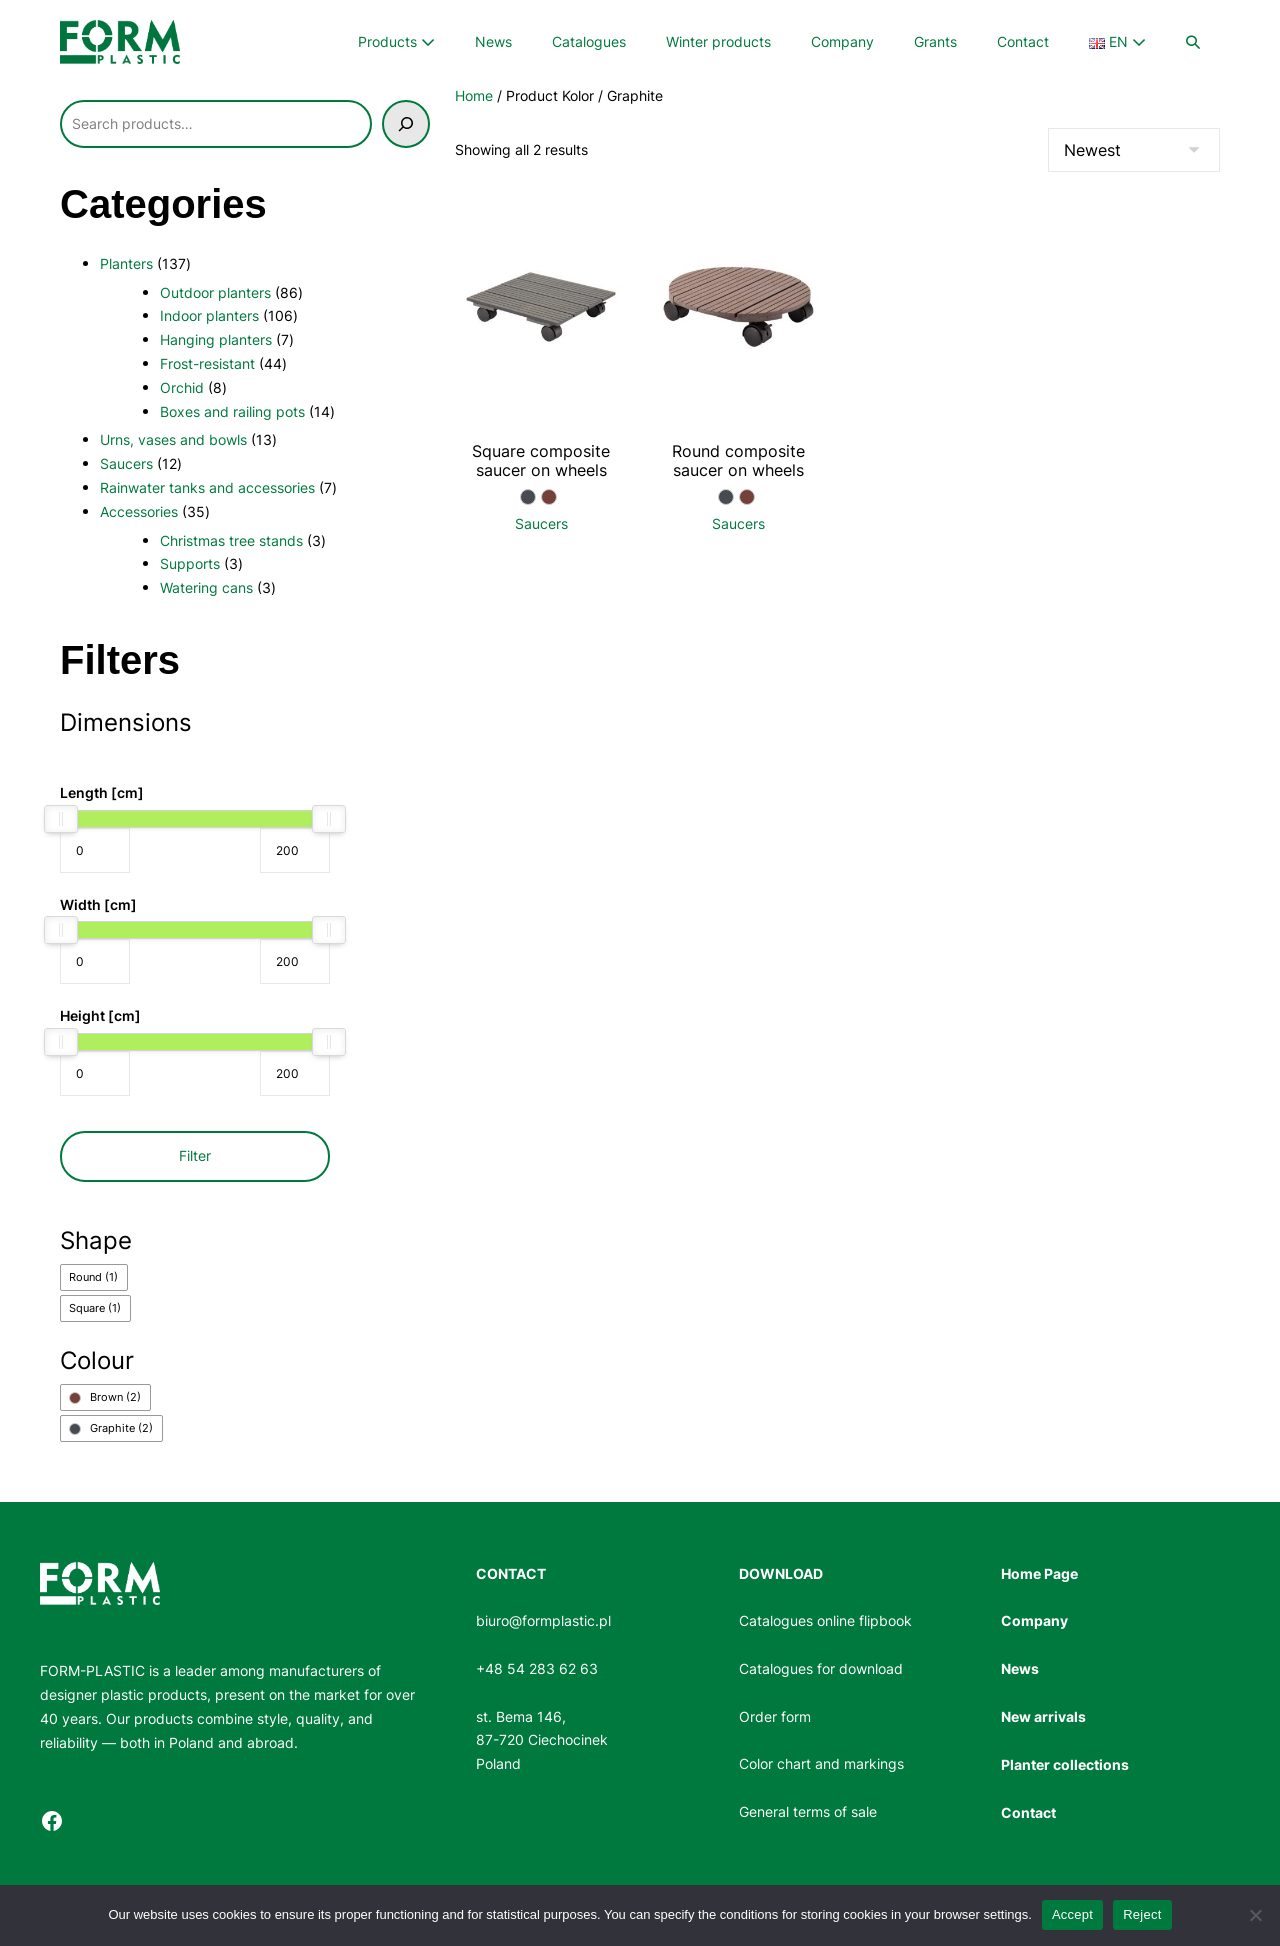 This screenshot has width=1280, height=1946. Describe the element at coordinates (396, 41) in the screenshot. I see `Products` at that location.